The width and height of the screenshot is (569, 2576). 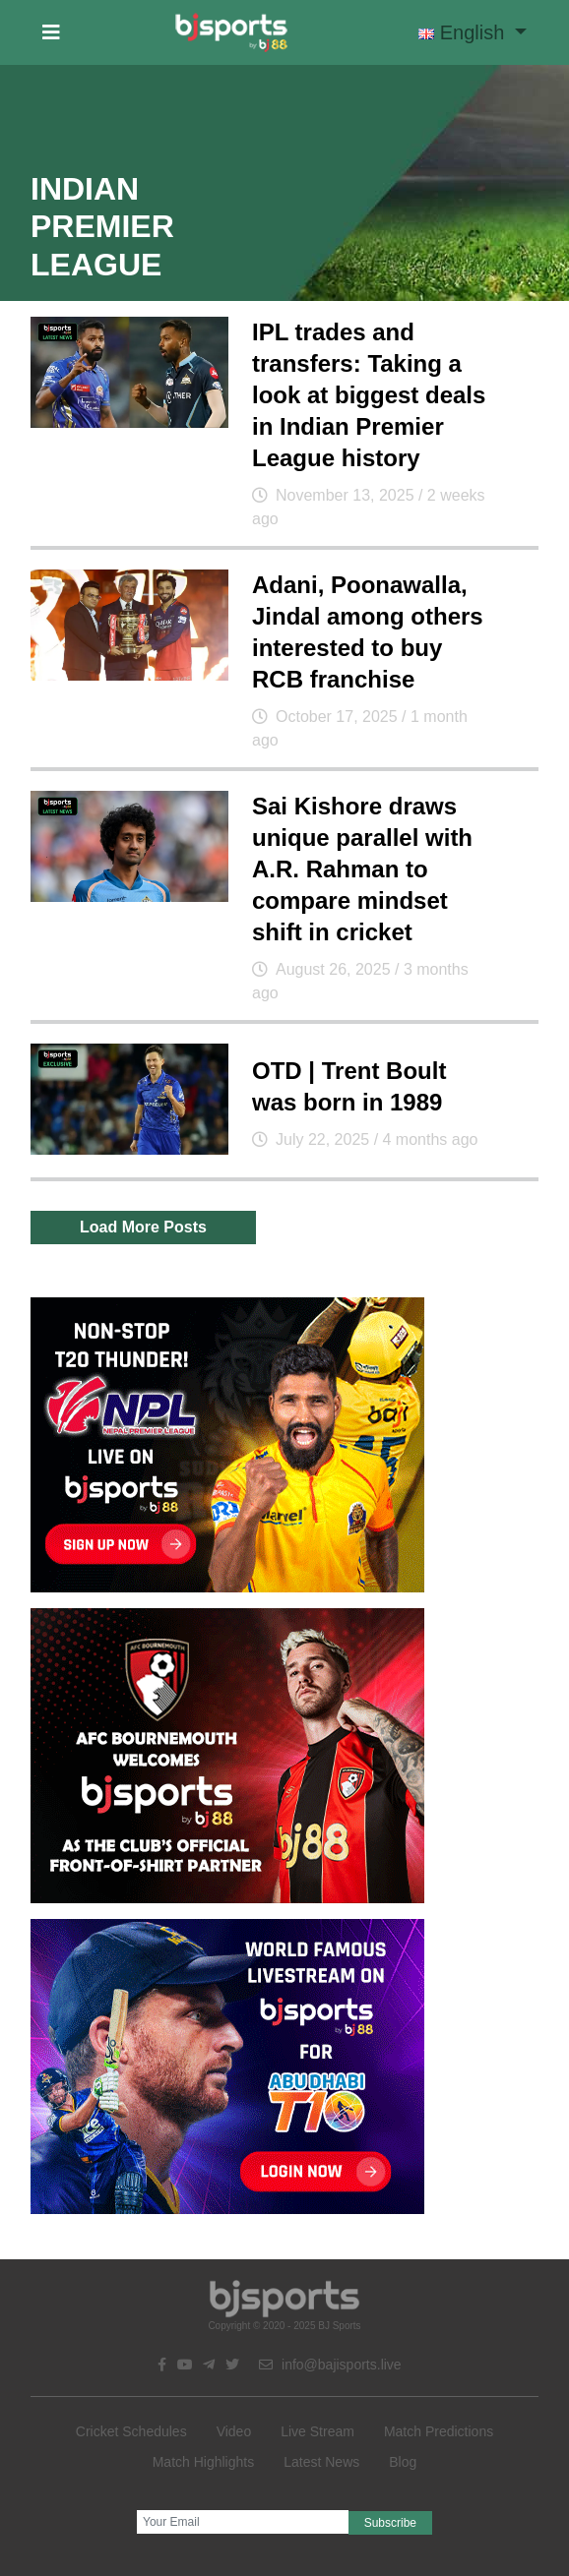 I want to click on Video, so click(x=234, y=2431).